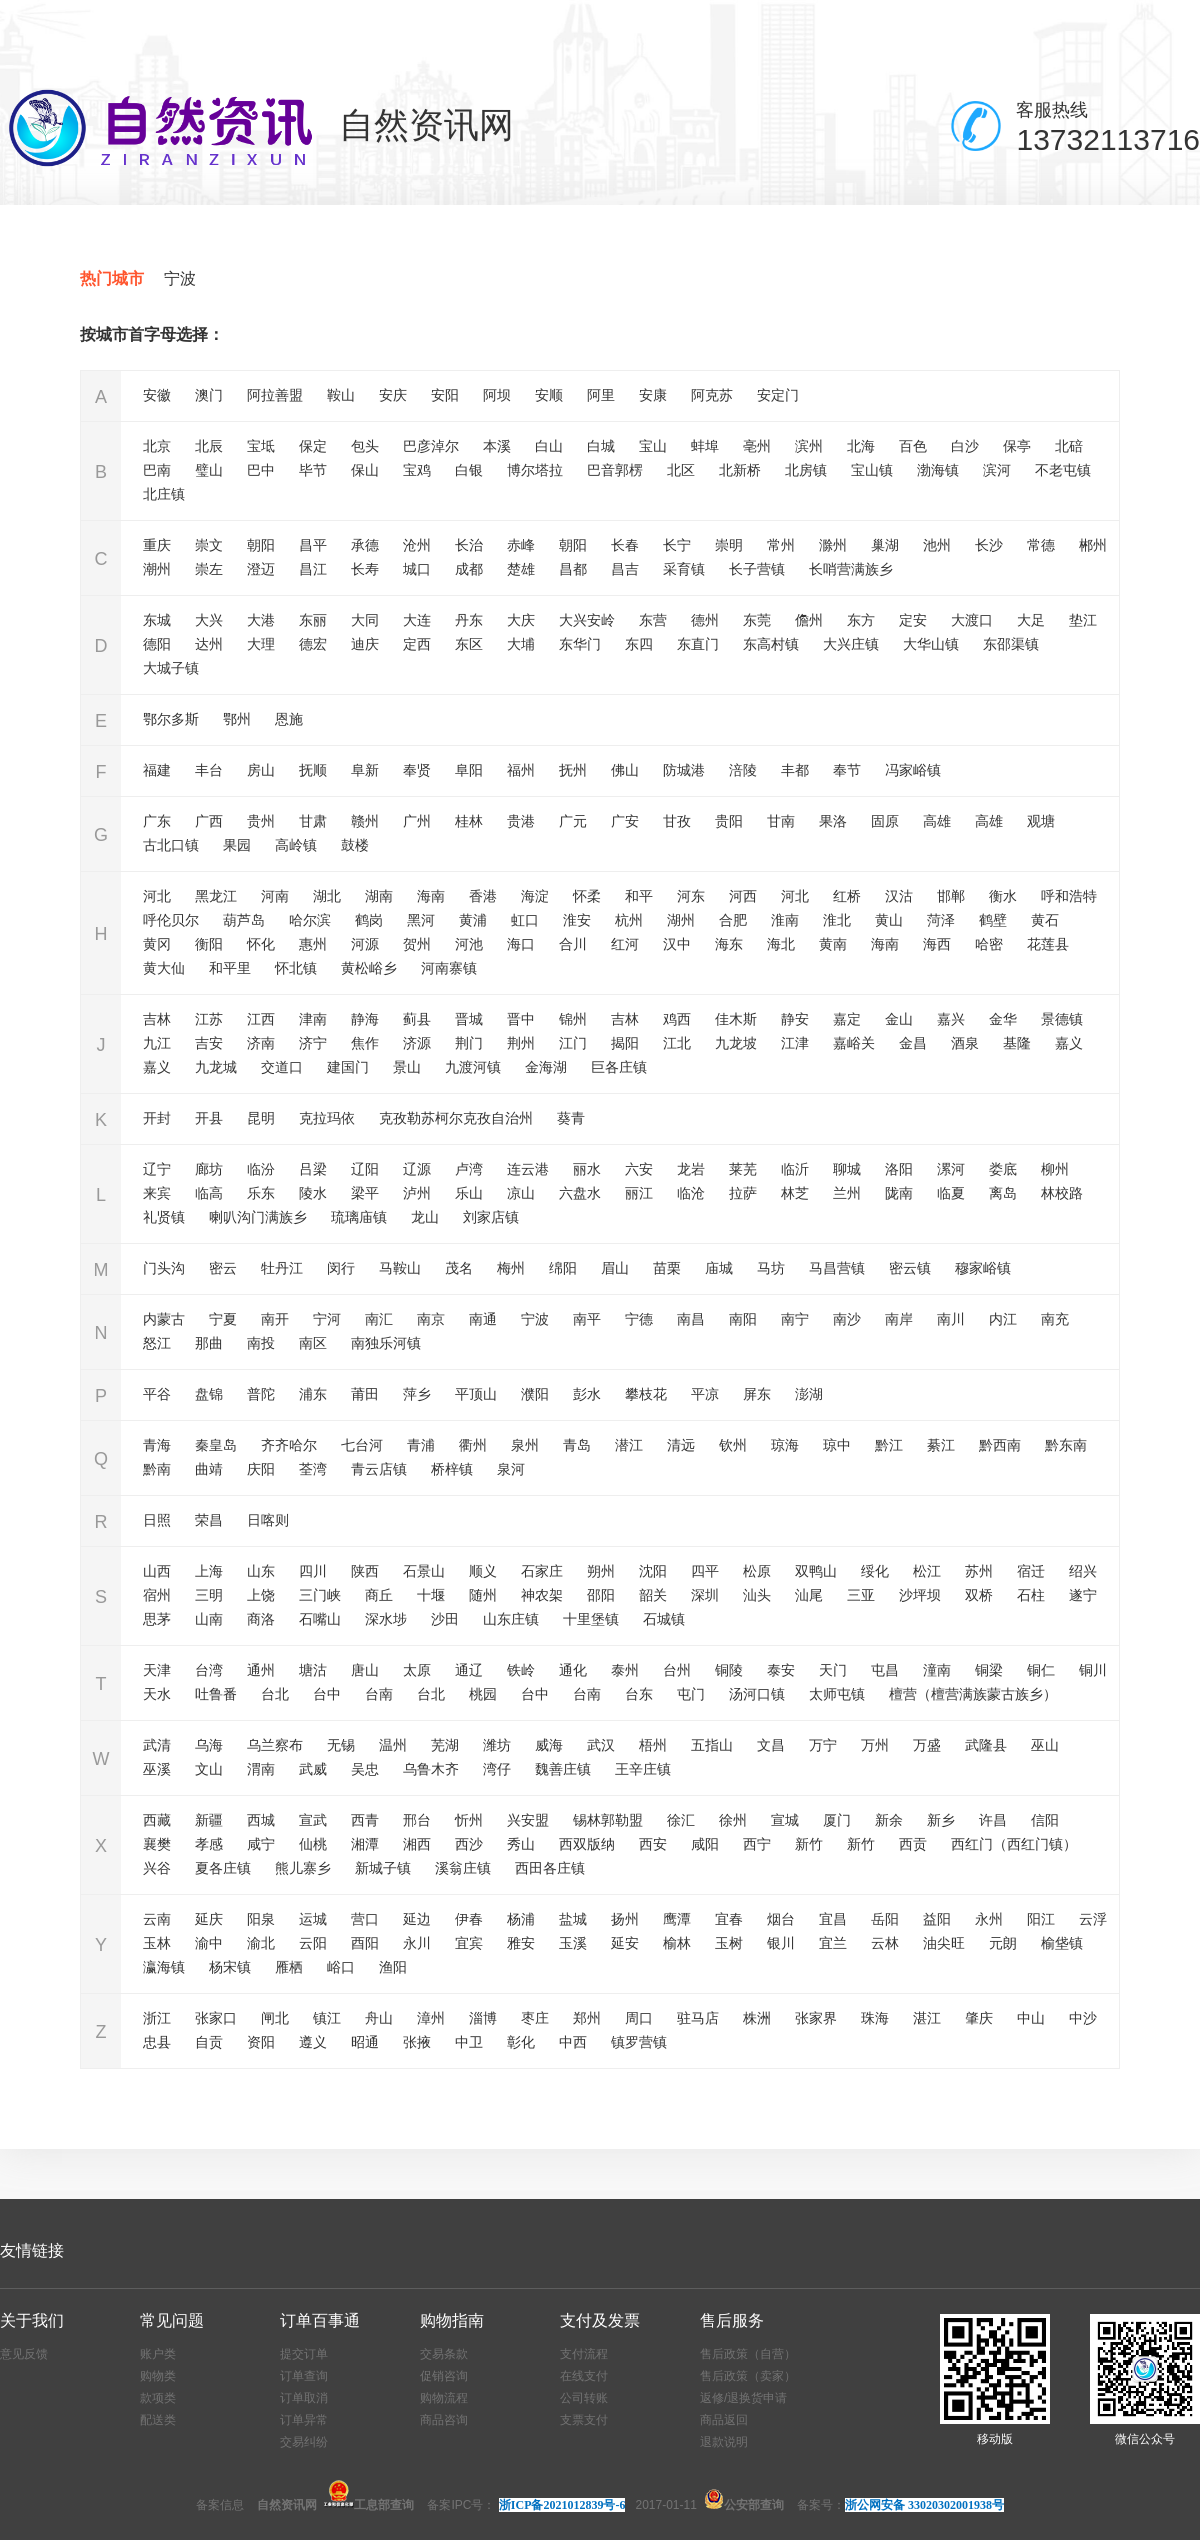 The height and width of the screenshot is (2540, 1200). What do you see at coordinates (1017, 446) in the screenshot?
I see `保亭` at bounding box center [1017, 446].